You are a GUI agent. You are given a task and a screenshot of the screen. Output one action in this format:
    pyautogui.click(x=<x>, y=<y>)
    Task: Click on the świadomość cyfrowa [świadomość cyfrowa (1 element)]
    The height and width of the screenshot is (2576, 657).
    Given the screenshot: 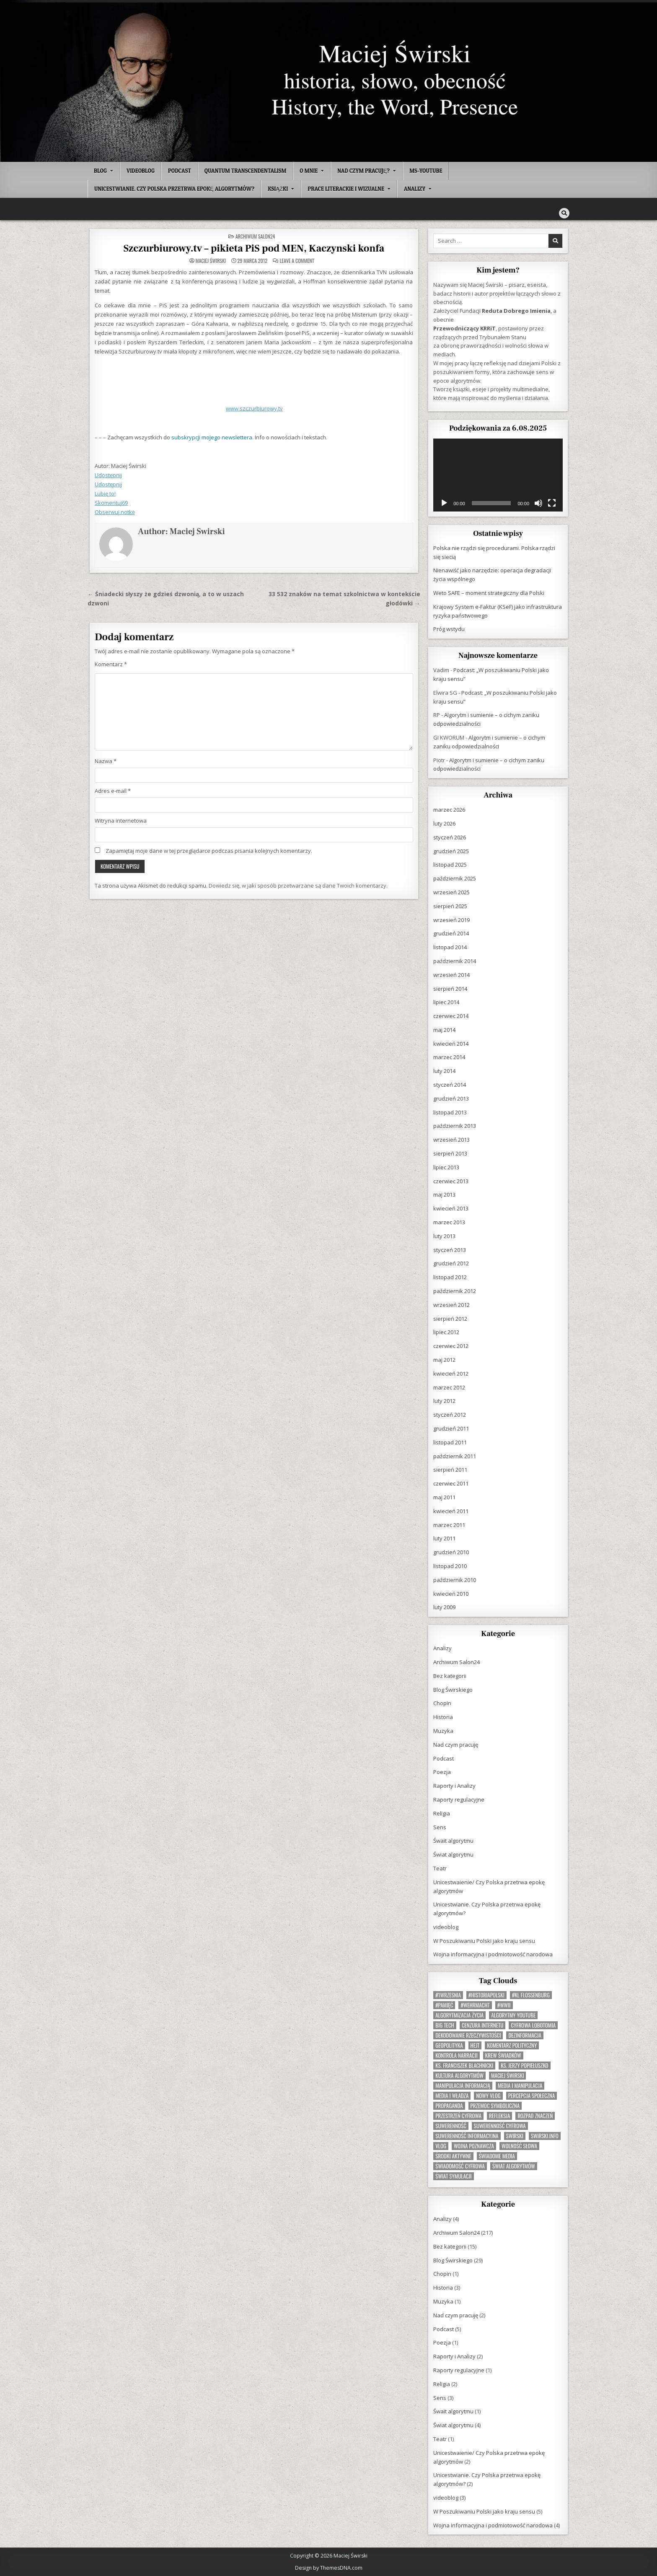 What is the action you would take?
    pyautogui.click(x=460, y=2166)
    